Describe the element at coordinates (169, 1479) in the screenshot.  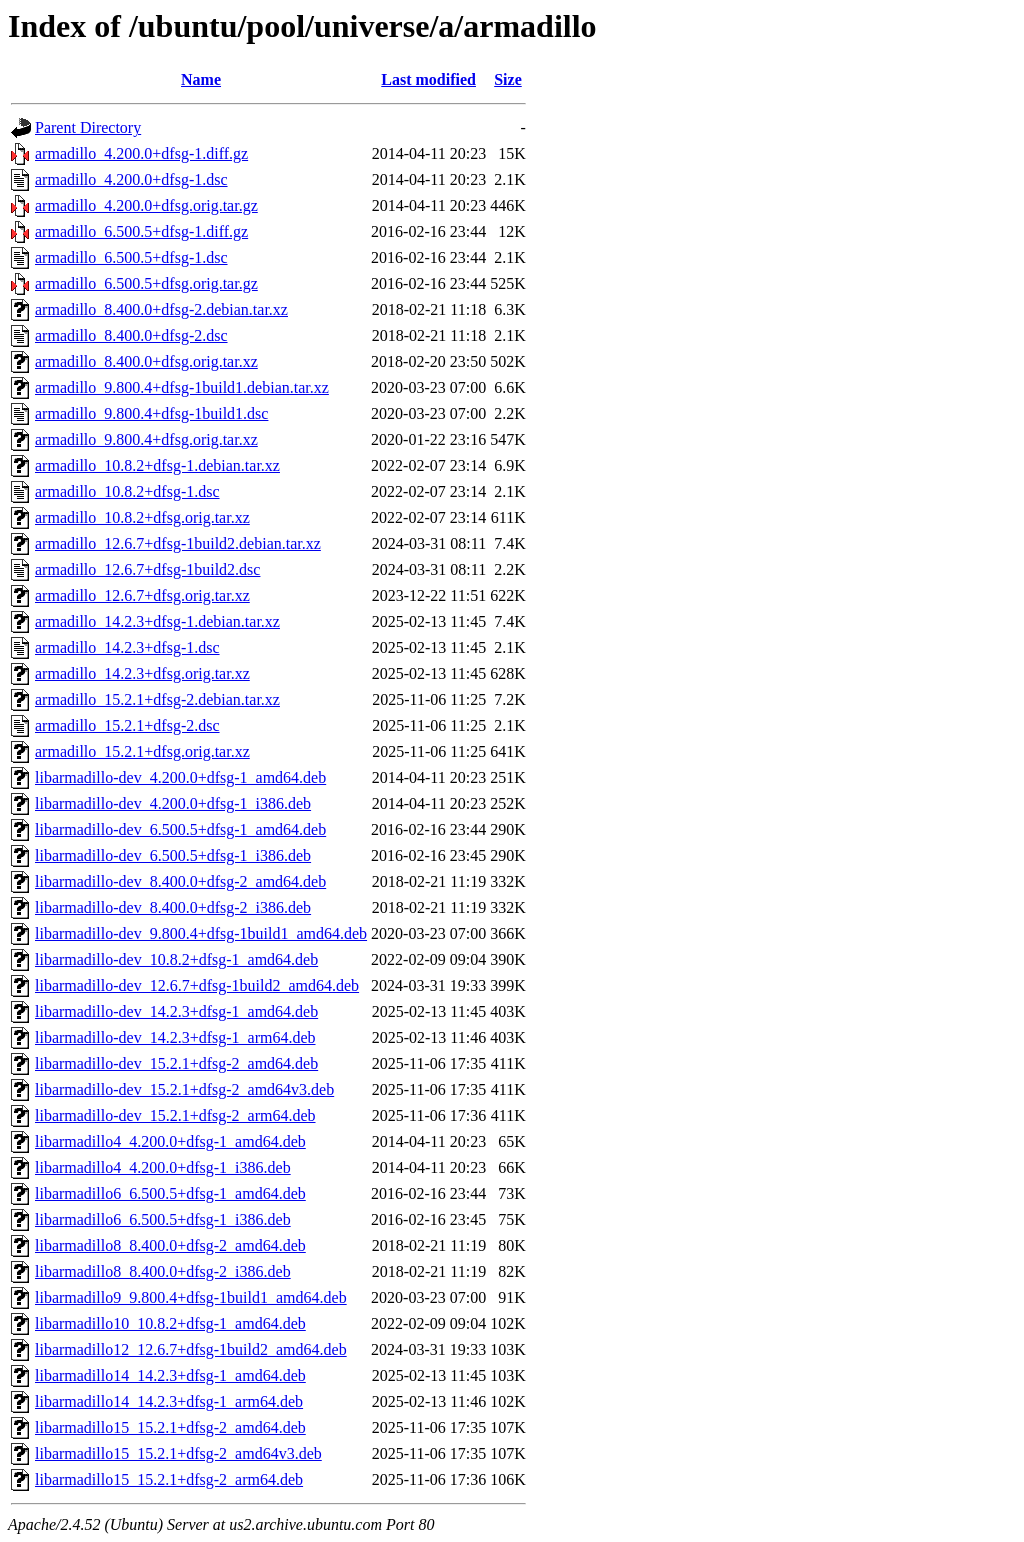
I see `libarmadillo15_15.2.1+dfsg-2_arm64.deb` at that location.